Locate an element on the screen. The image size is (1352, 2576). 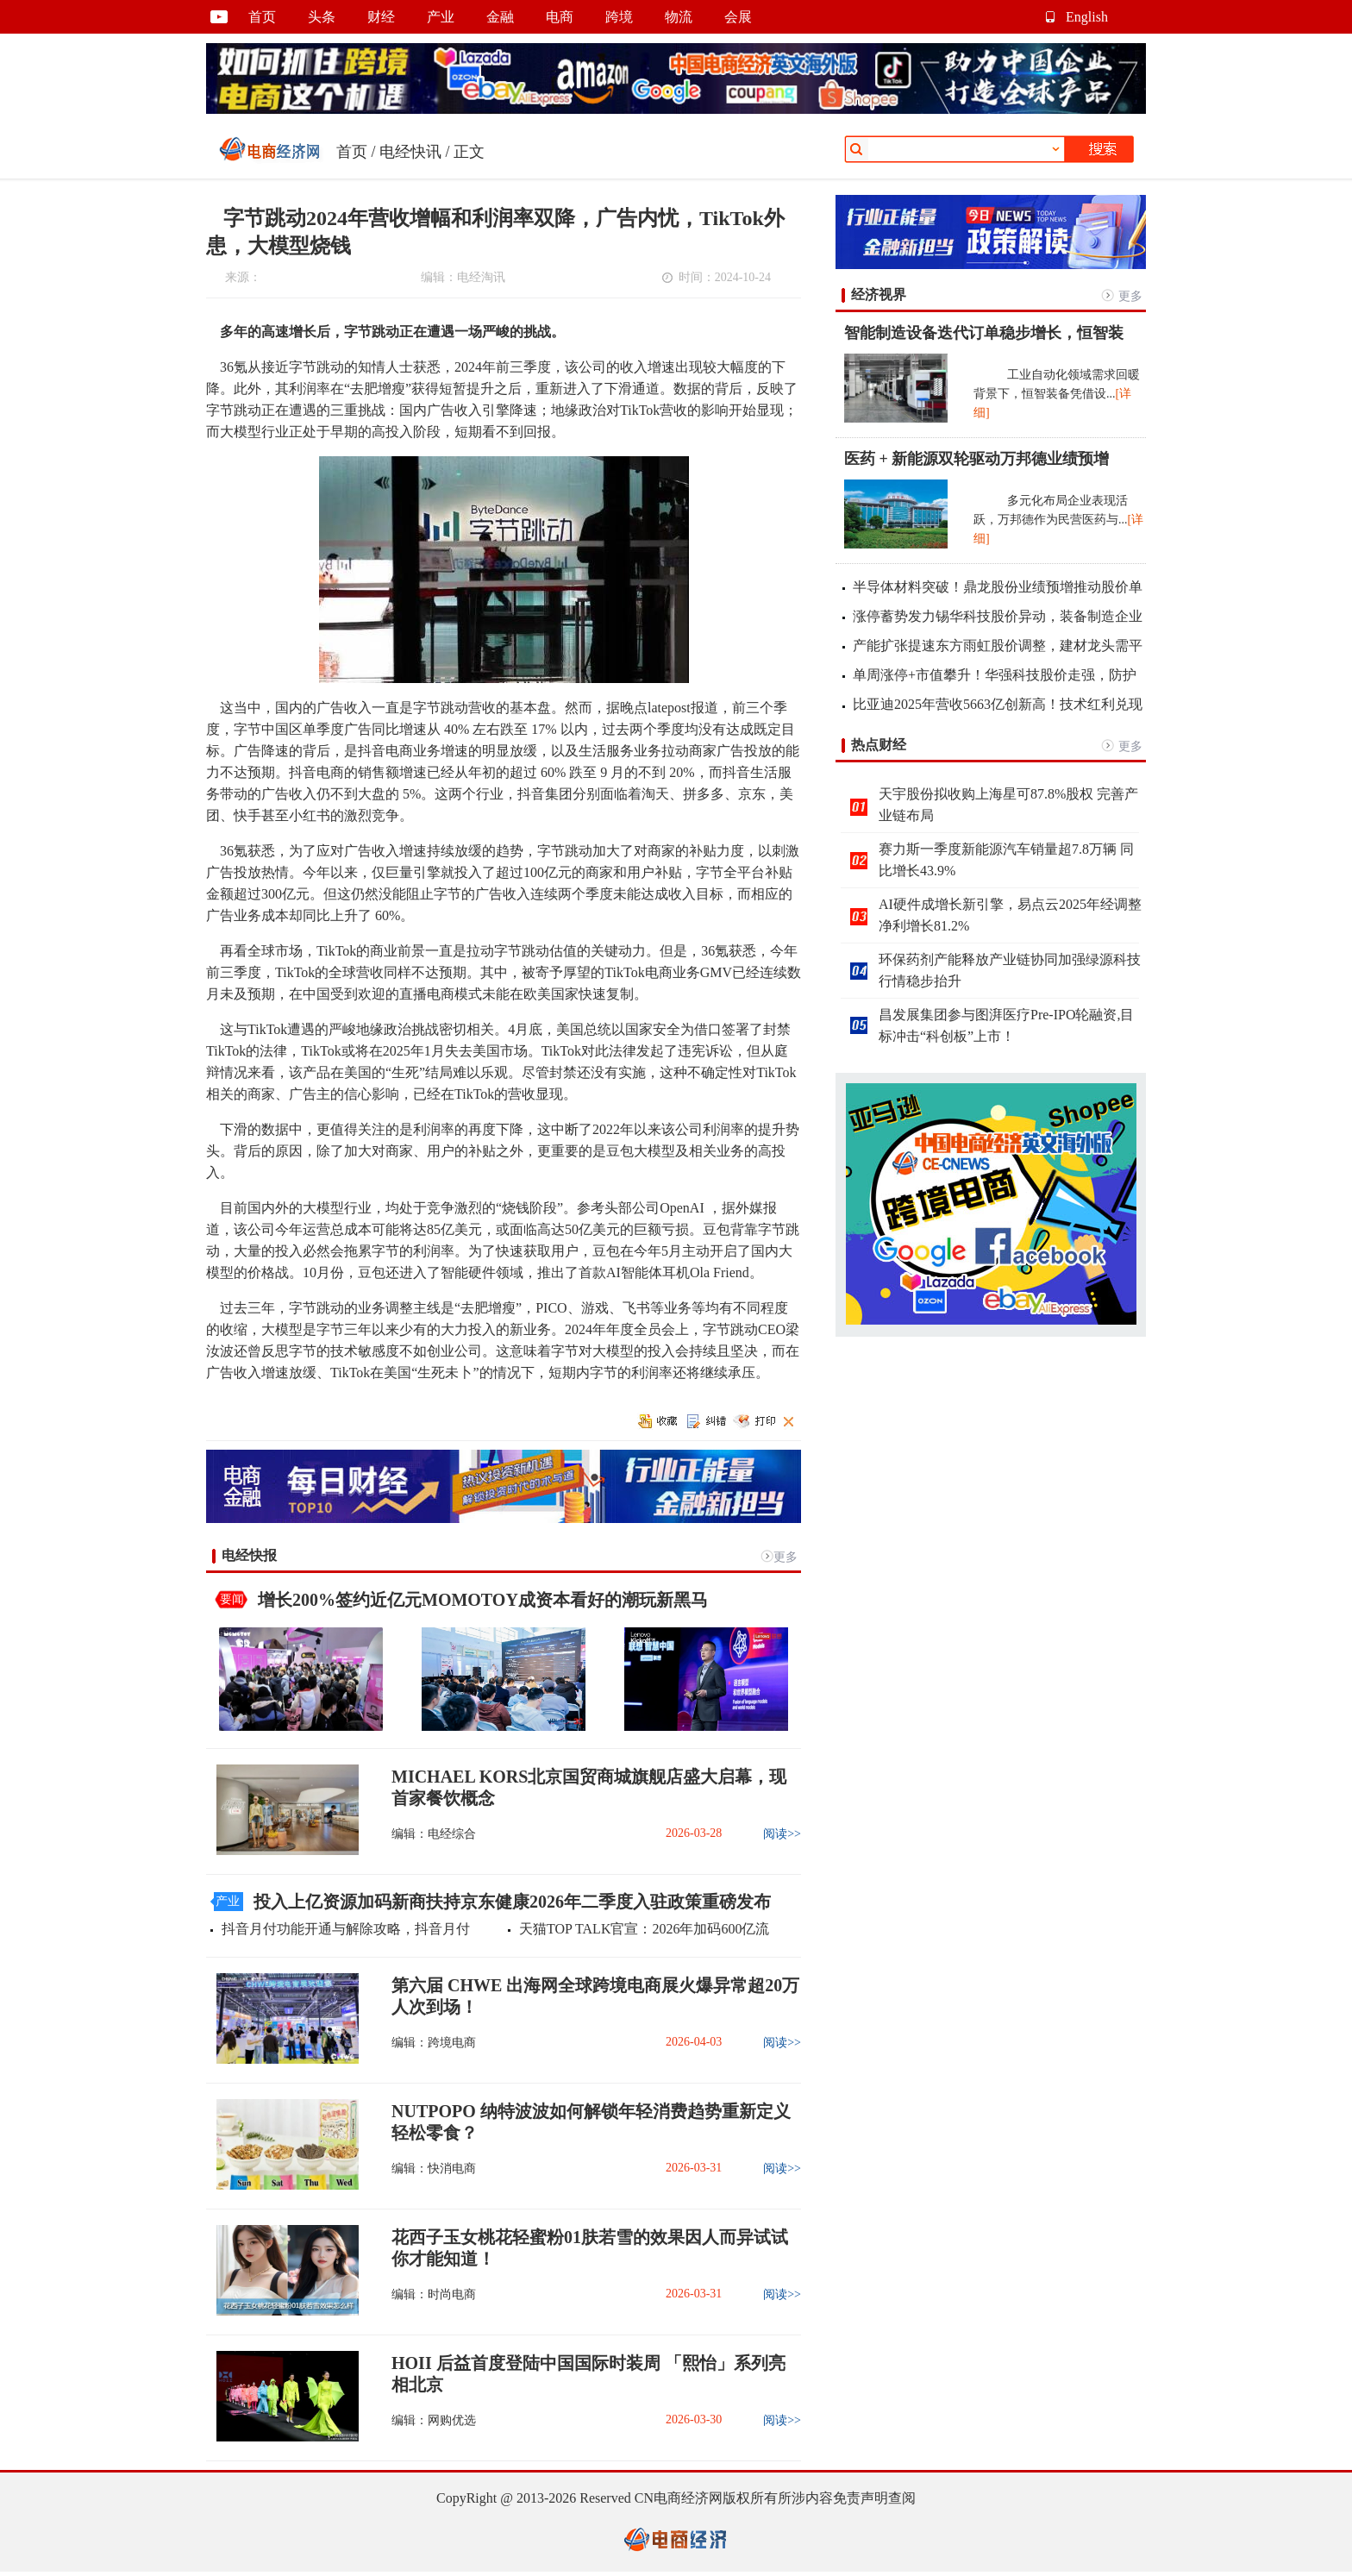
单周涨停+市值攀升！华强科技股价走强，防护 is located at coordinates (994, 675).